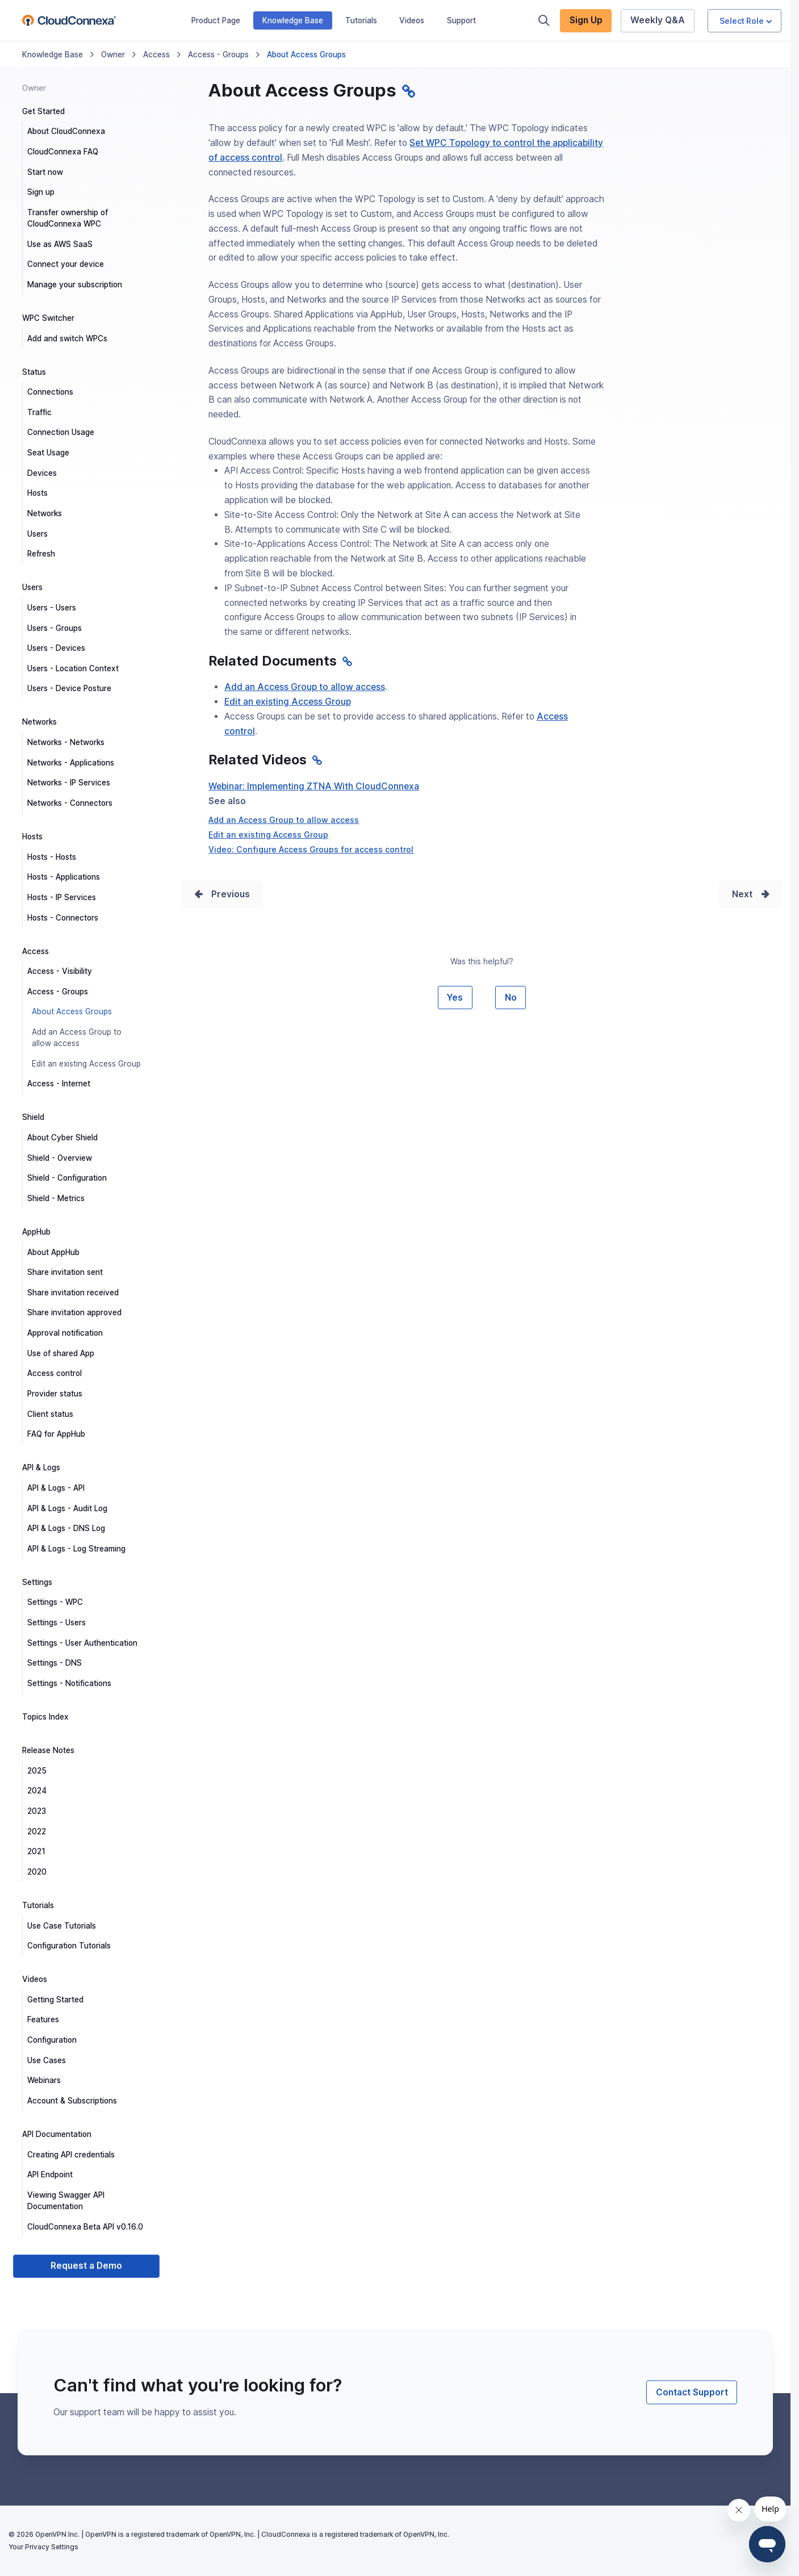 The image size is (799, 2576). Describe the element at coordinates (53, 1252) in the screenshot. I see `About AppHub` at that location.